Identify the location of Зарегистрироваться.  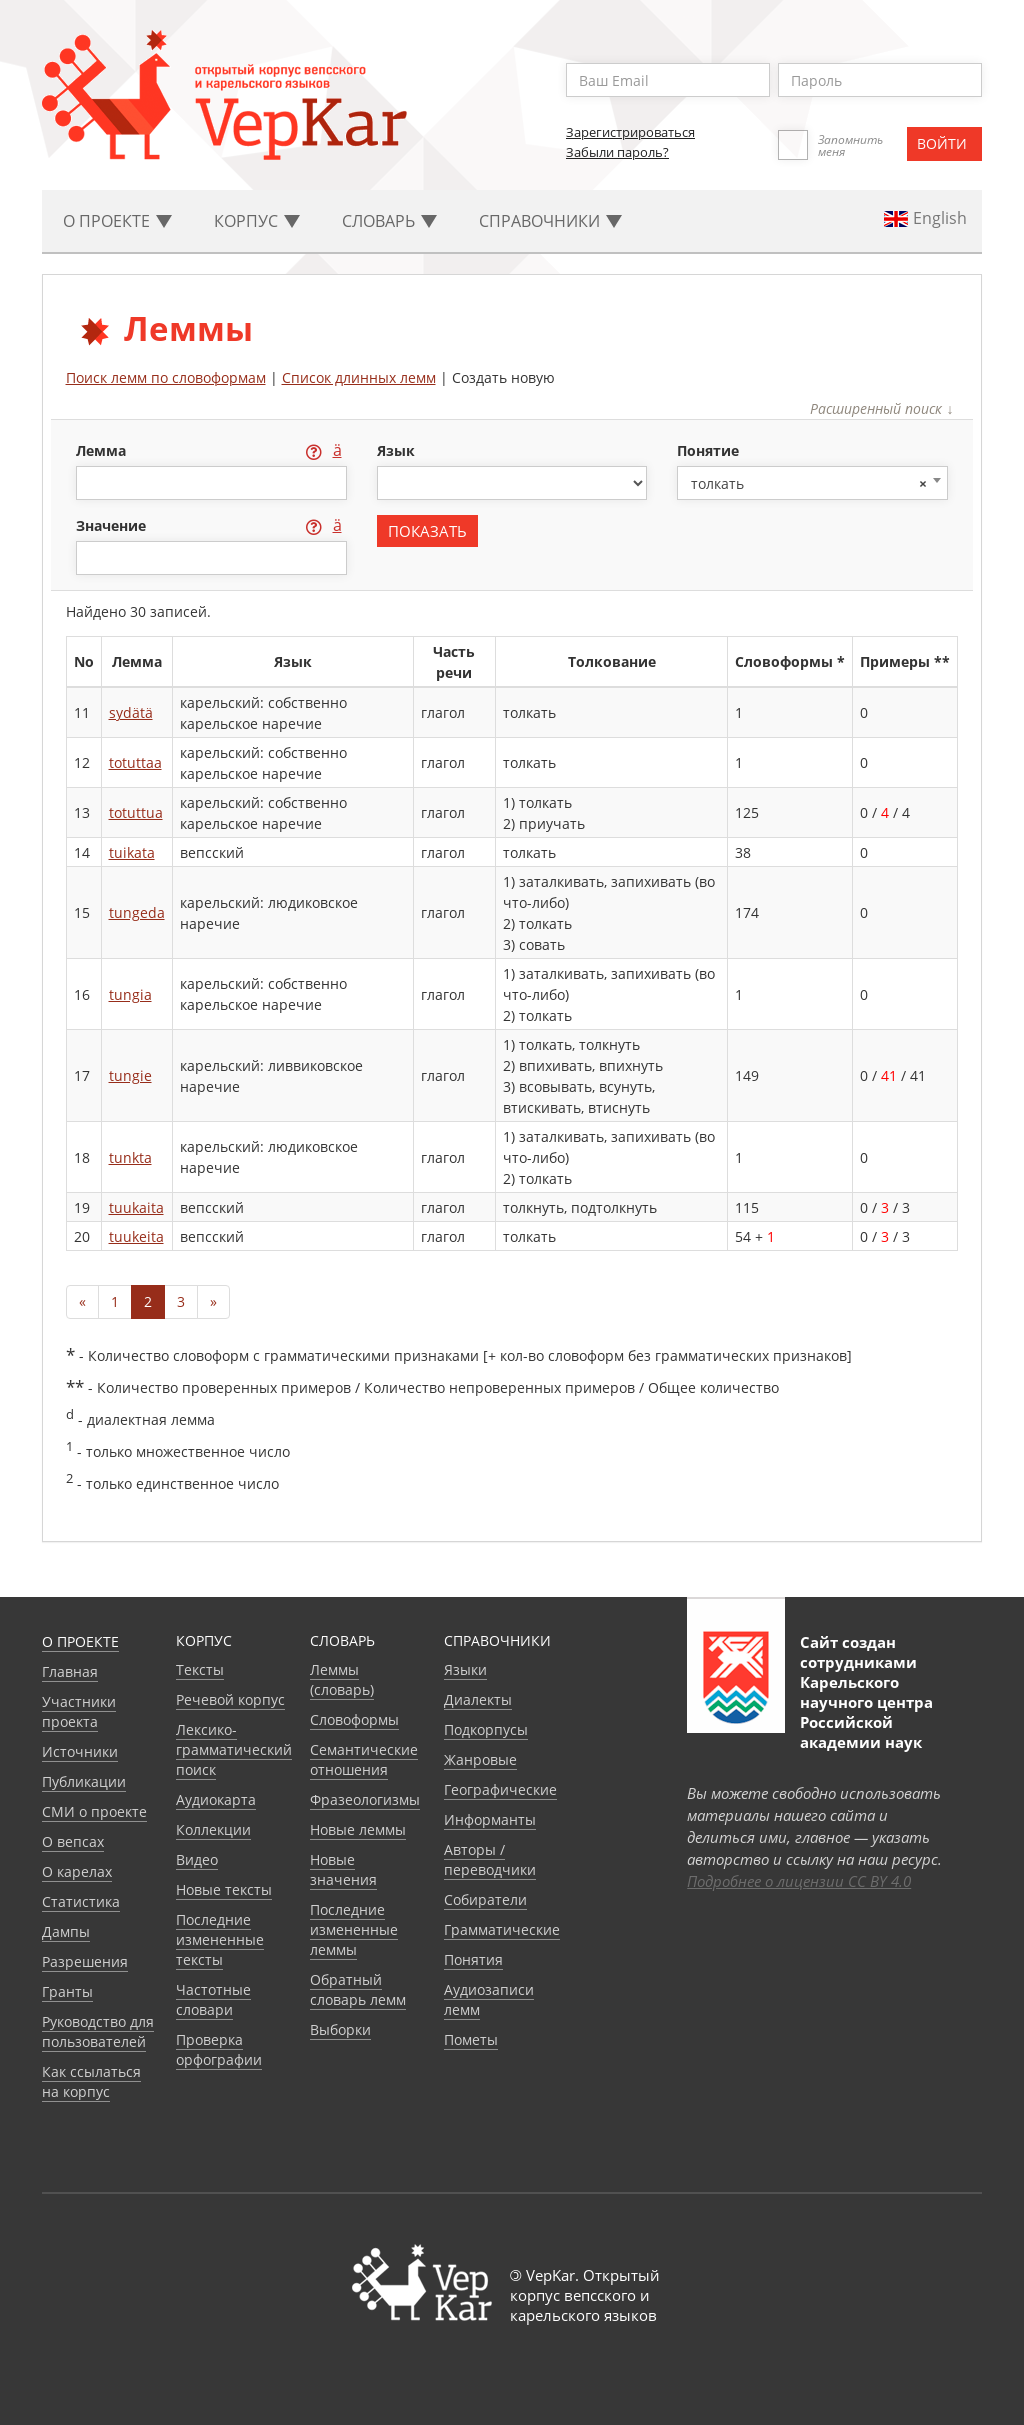
(630, 132).